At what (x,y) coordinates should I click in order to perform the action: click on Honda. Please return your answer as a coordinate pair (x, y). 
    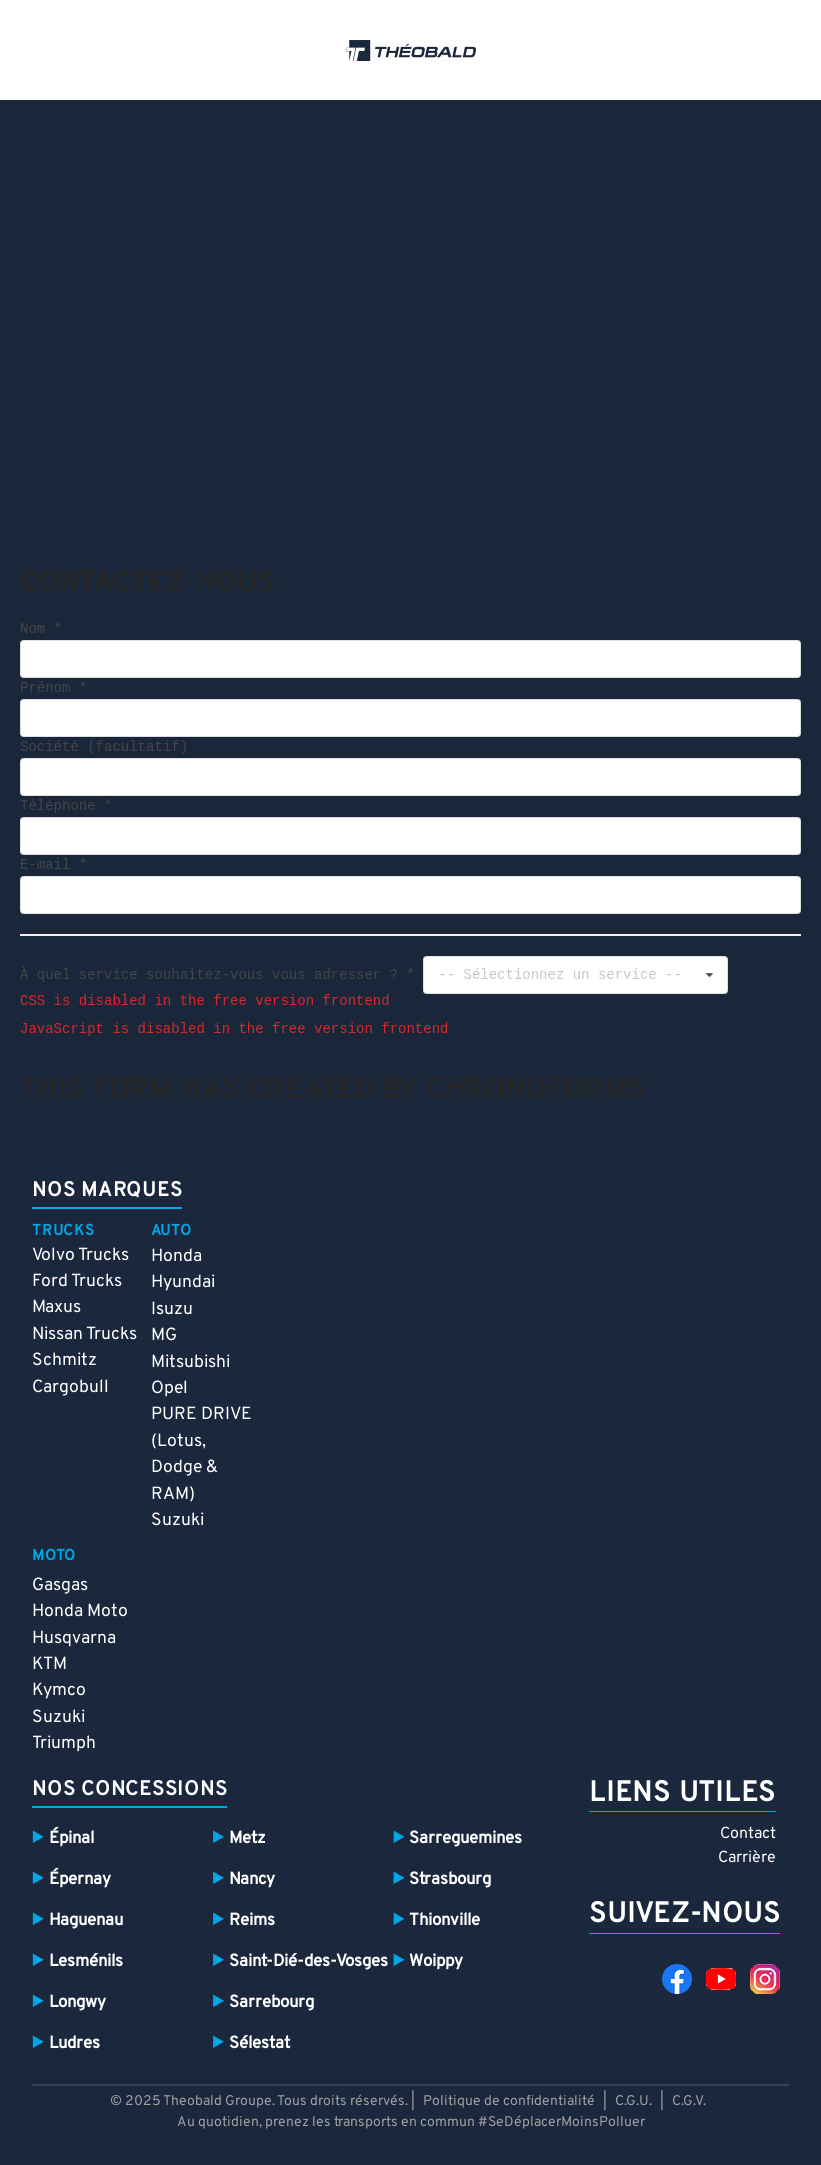
    Looking at the image, I should click on (176, 1256).